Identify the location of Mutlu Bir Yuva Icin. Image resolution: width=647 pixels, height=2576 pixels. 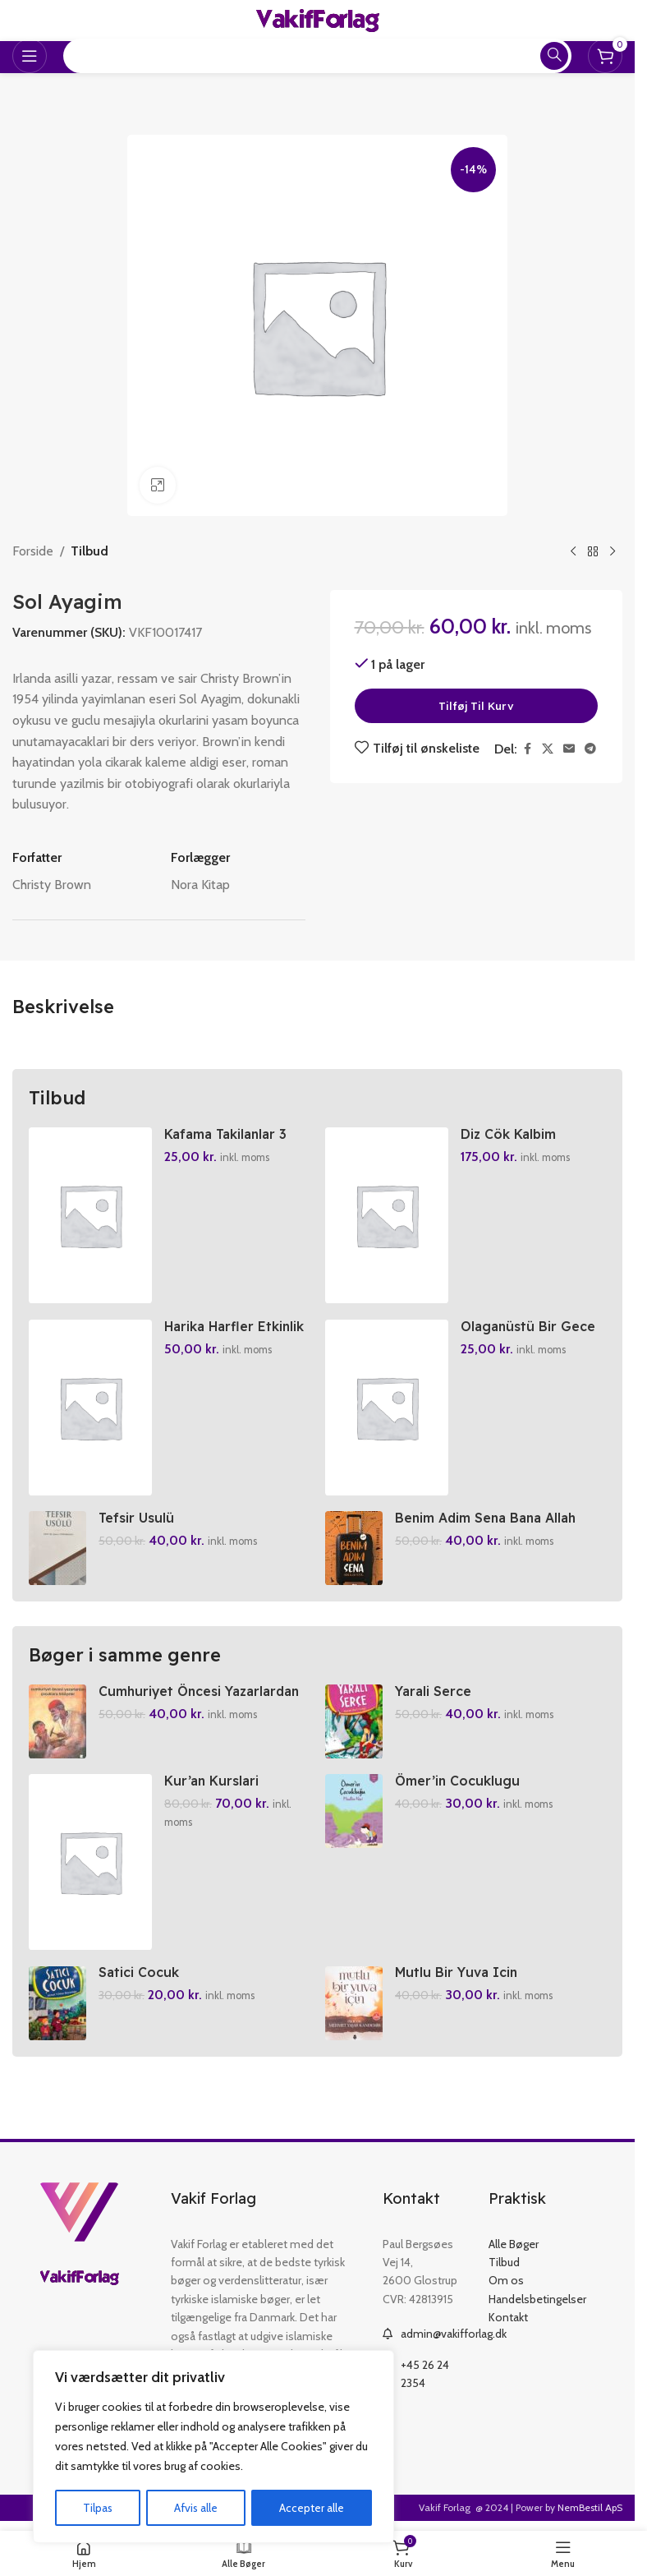
(458, 1974).